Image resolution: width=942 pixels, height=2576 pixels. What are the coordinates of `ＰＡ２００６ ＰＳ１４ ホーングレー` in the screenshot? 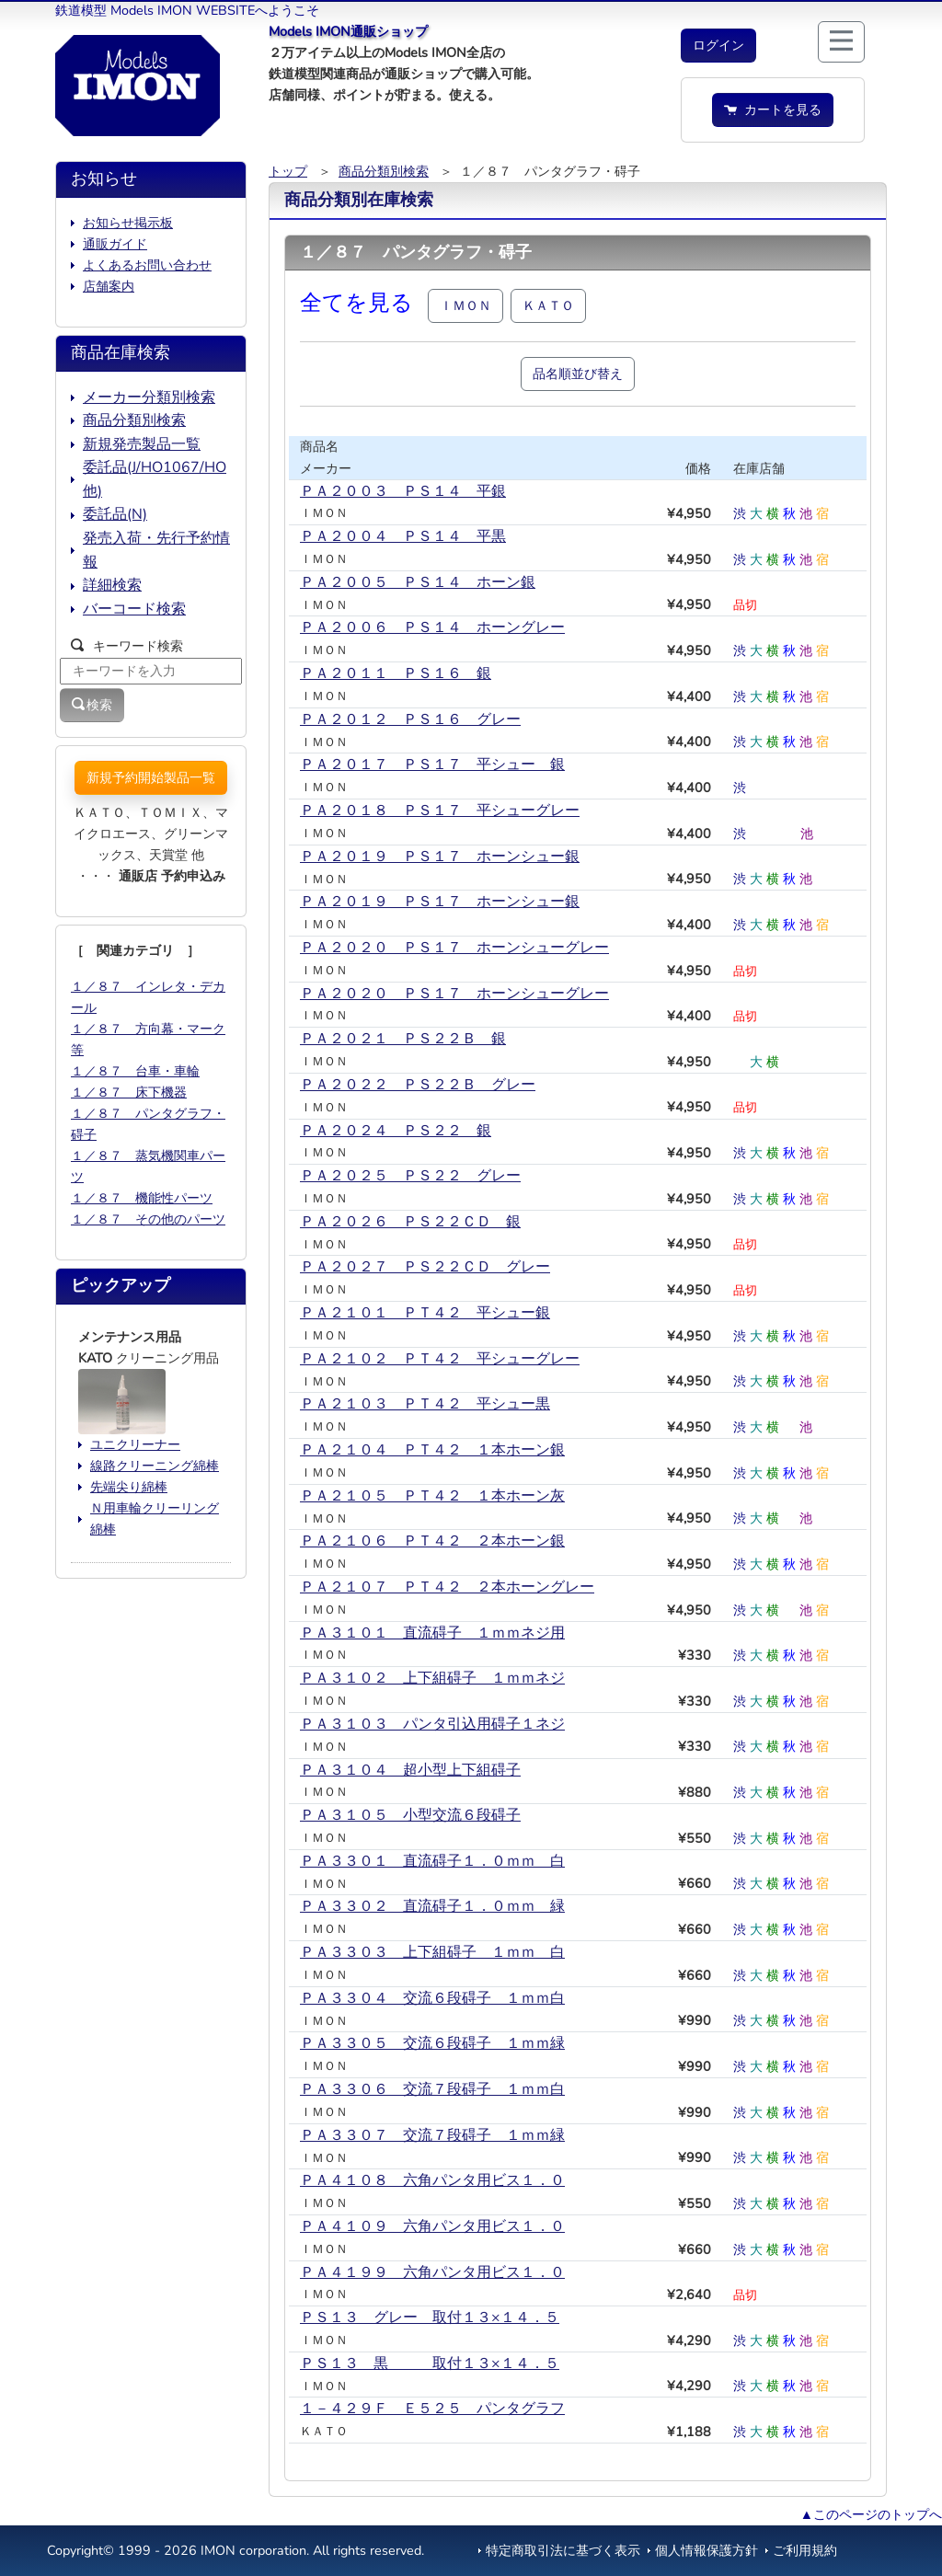 It's located at (432, 627).